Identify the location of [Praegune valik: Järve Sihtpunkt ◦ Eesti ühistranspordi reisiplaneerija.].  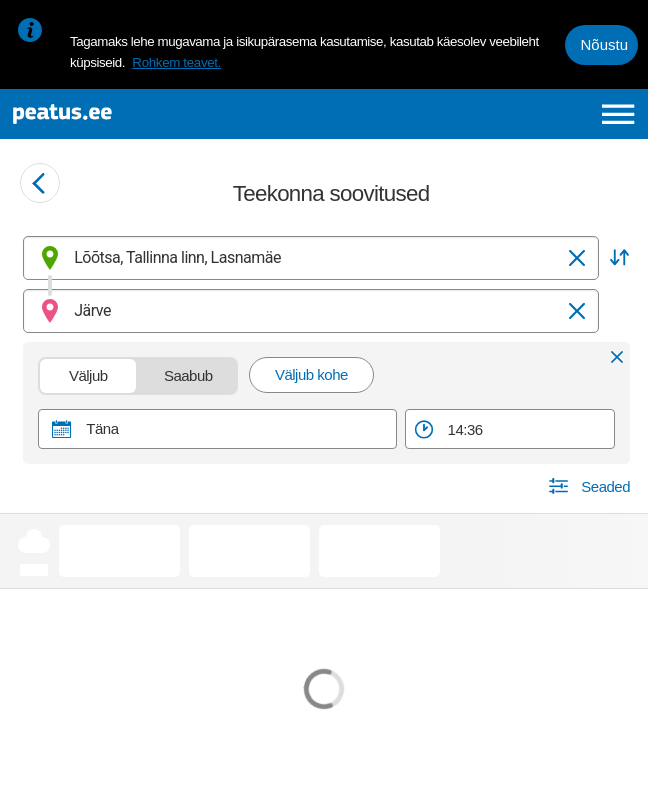
(311, 311).